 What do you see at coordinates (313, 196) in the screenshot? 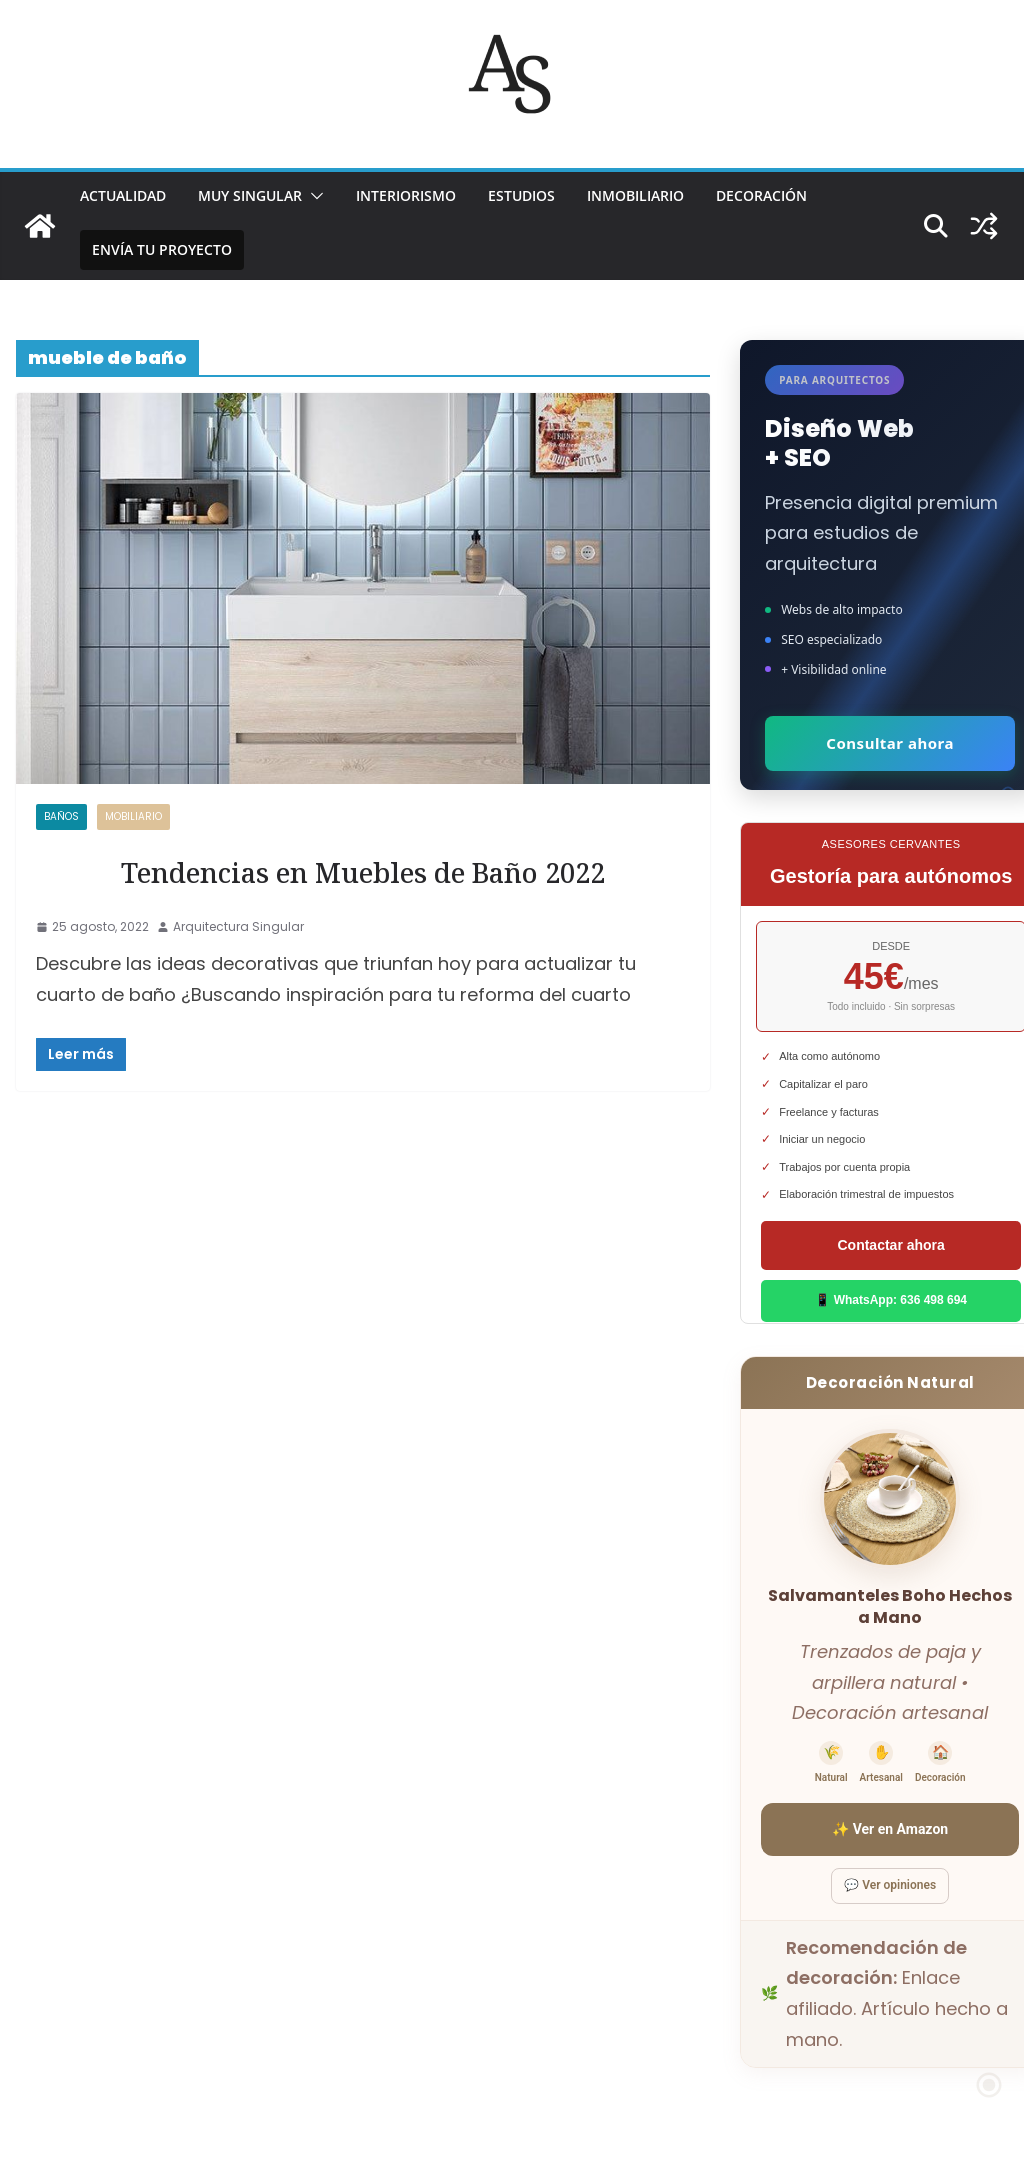
I see `[button]` at bounding box center [313, 196].